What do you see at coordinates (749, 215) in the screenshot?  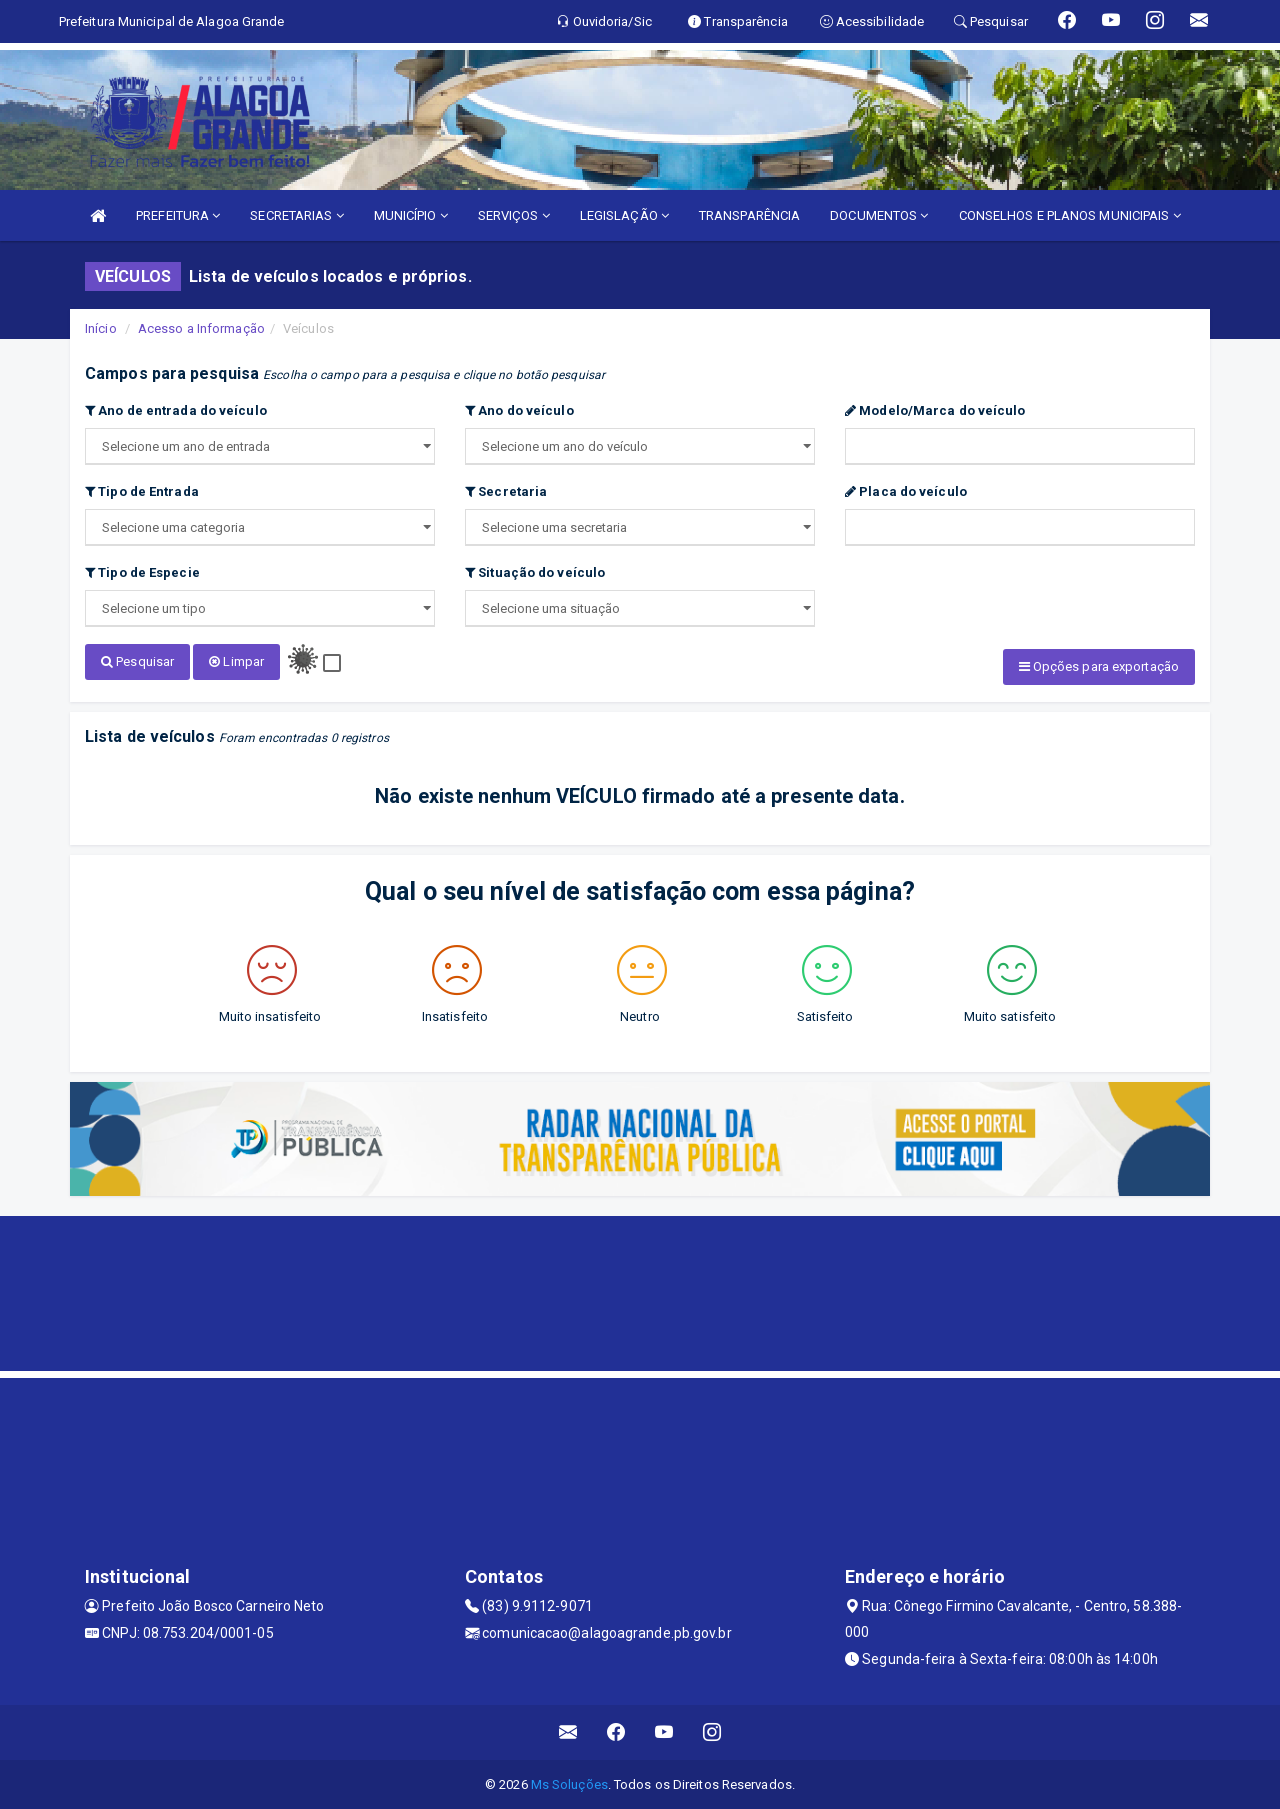 I see `TRANSPARÊNCIA` at bounding box center [749, 215].